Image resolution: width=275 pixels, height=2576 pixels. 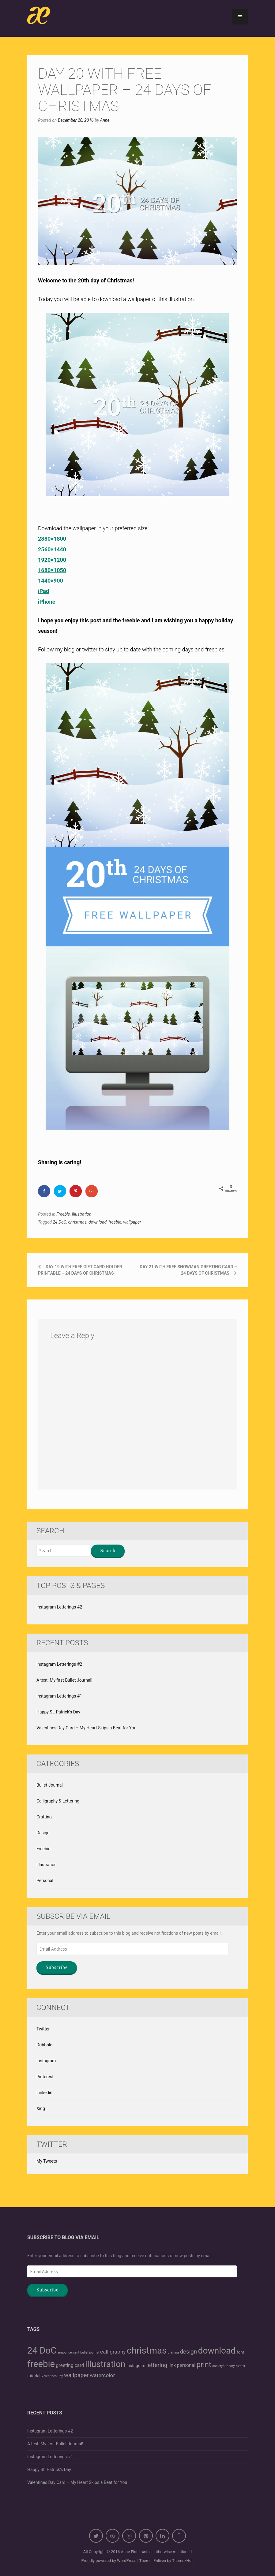 What do you see at coordinates (45, 2076) in the screenshot?
I see `Pinterest` at bounding box center [45, 2076].